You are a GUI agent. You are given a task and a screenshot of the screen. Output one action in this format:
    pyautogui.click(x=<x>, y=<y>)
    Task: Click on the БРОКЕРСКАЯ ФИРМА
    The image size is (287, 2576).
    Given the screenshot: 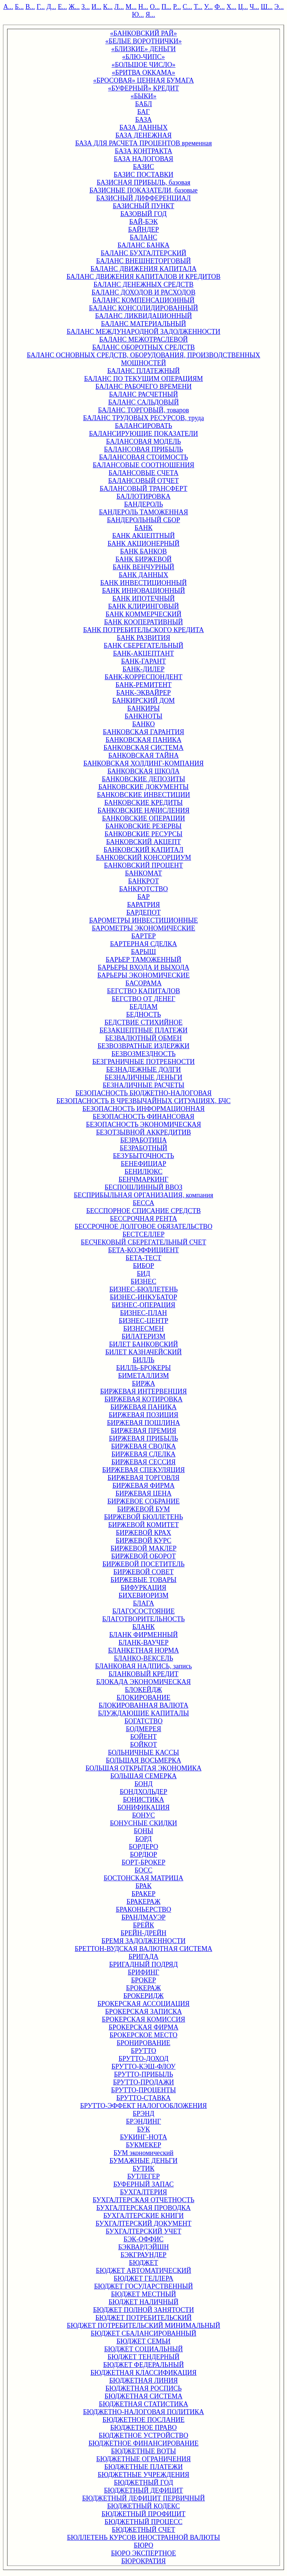 What is the action you would take?
    pyautogui.click(x=144, y=2027)
    